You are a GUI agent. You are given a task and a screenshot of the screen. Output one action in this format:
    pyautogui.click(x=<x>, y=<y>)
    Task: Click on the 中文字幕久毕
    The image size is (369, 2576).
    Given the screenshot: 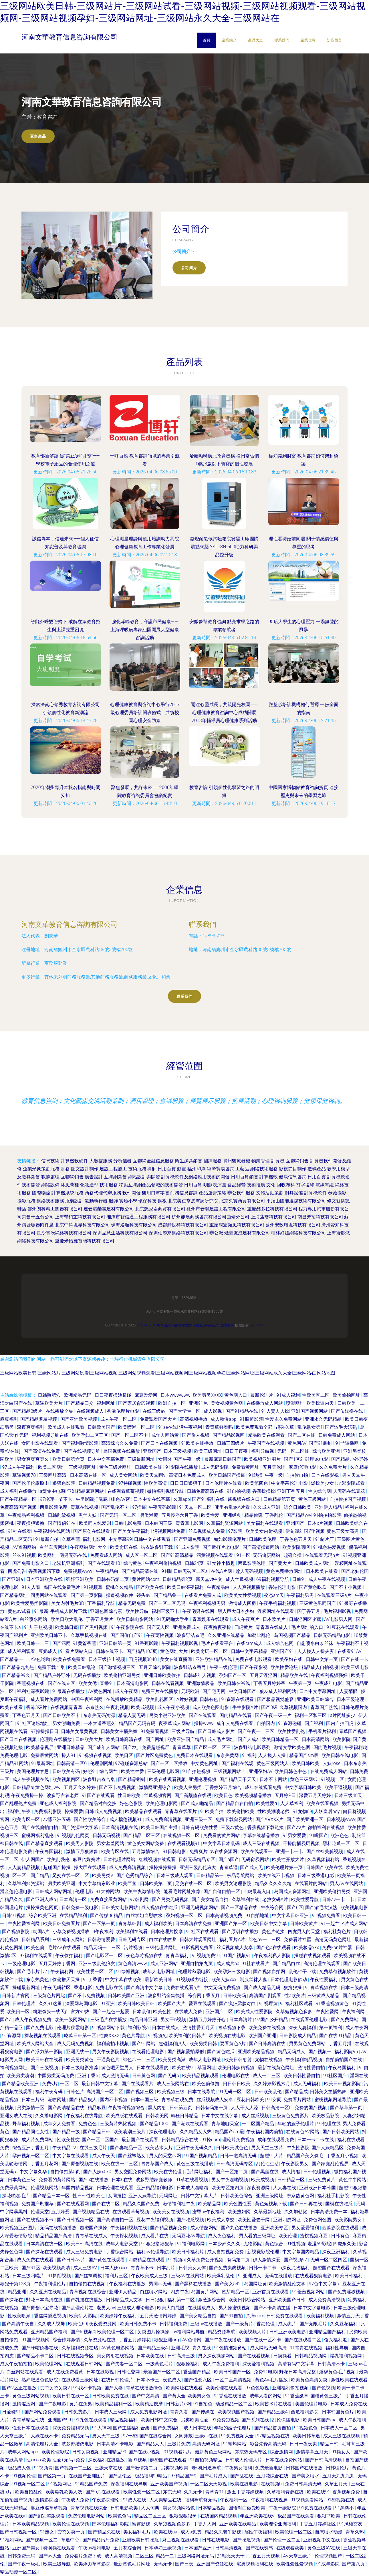 What is the action you would take?
    pyautogui.click(x=33, y=2171)
    